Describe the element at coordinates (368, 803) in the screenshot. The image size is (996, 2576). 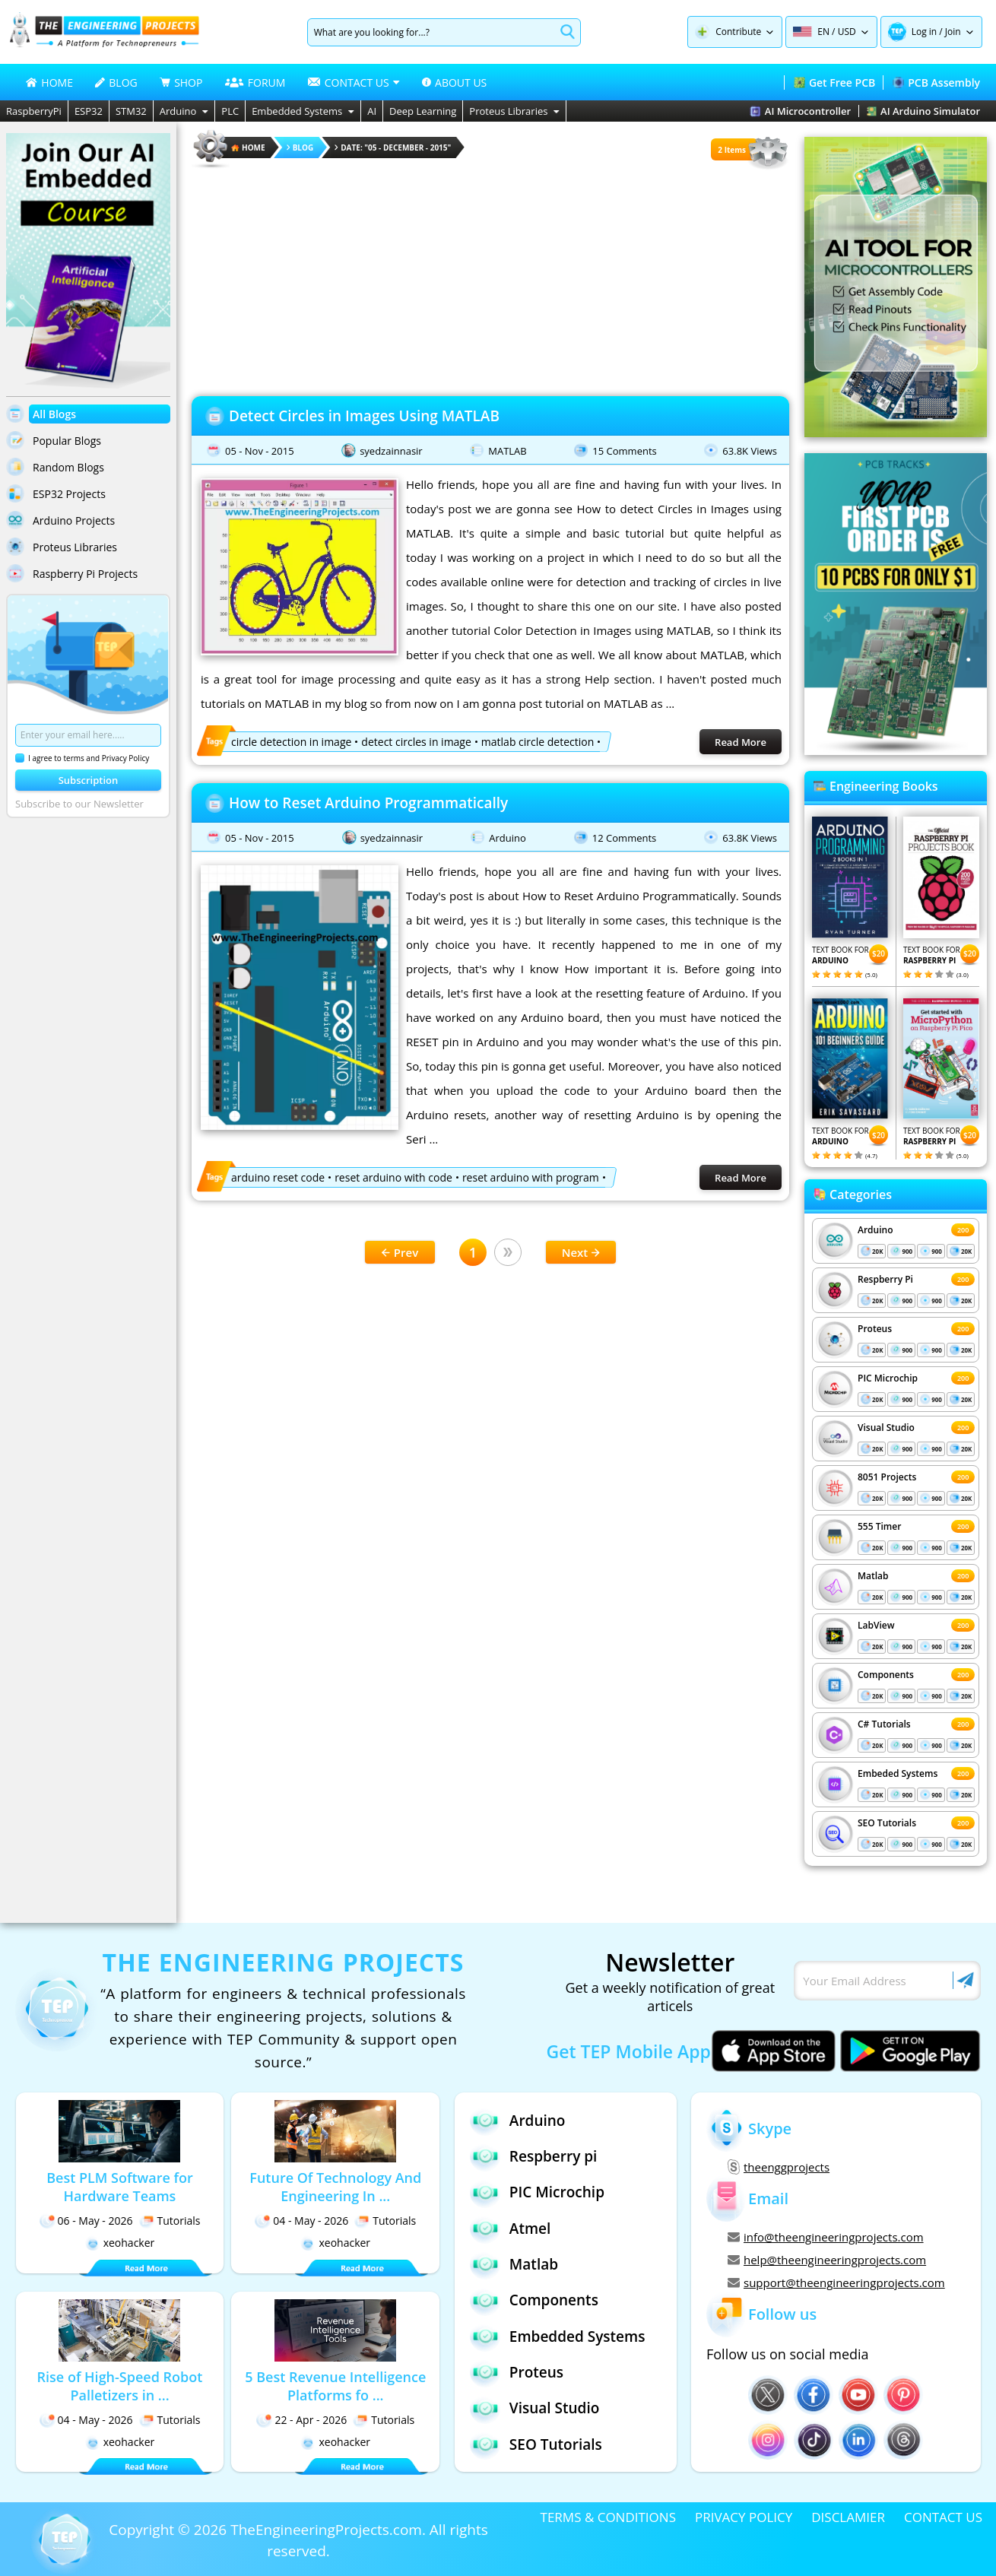
I see `How to Reset Arduino Programmatically` at that location.